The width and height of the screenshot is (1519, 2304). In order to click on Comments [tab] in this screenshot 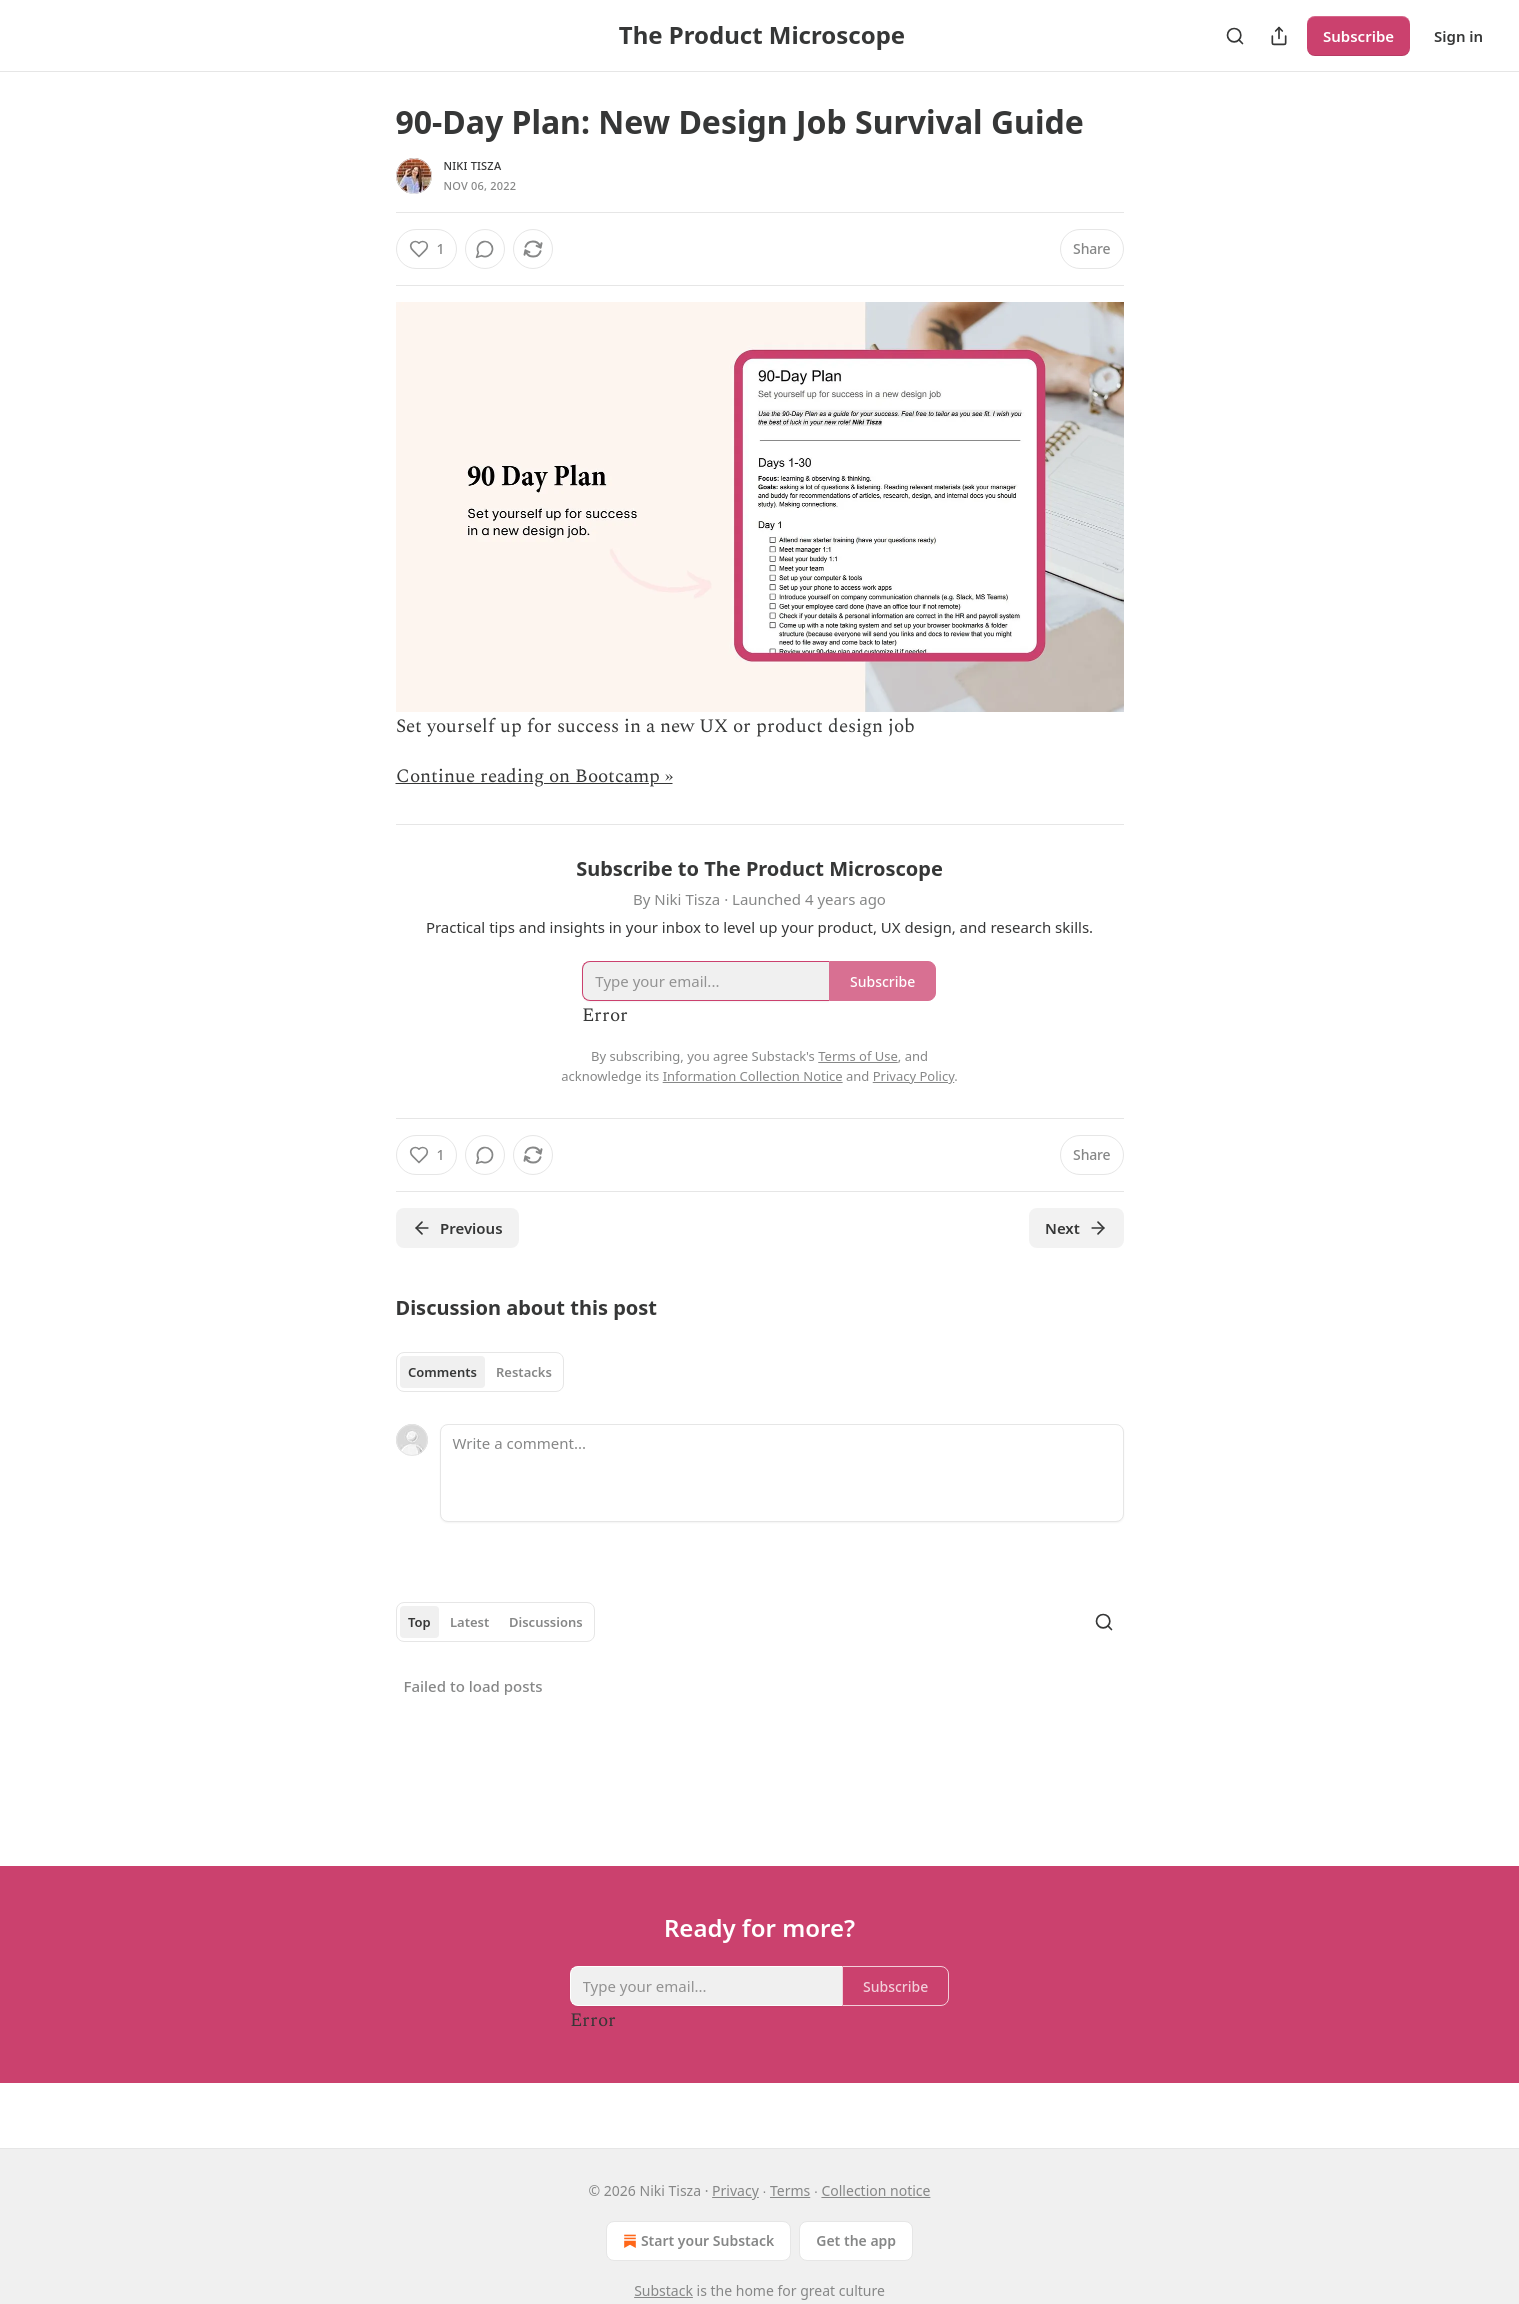, I will do `click(442, 1372)`.